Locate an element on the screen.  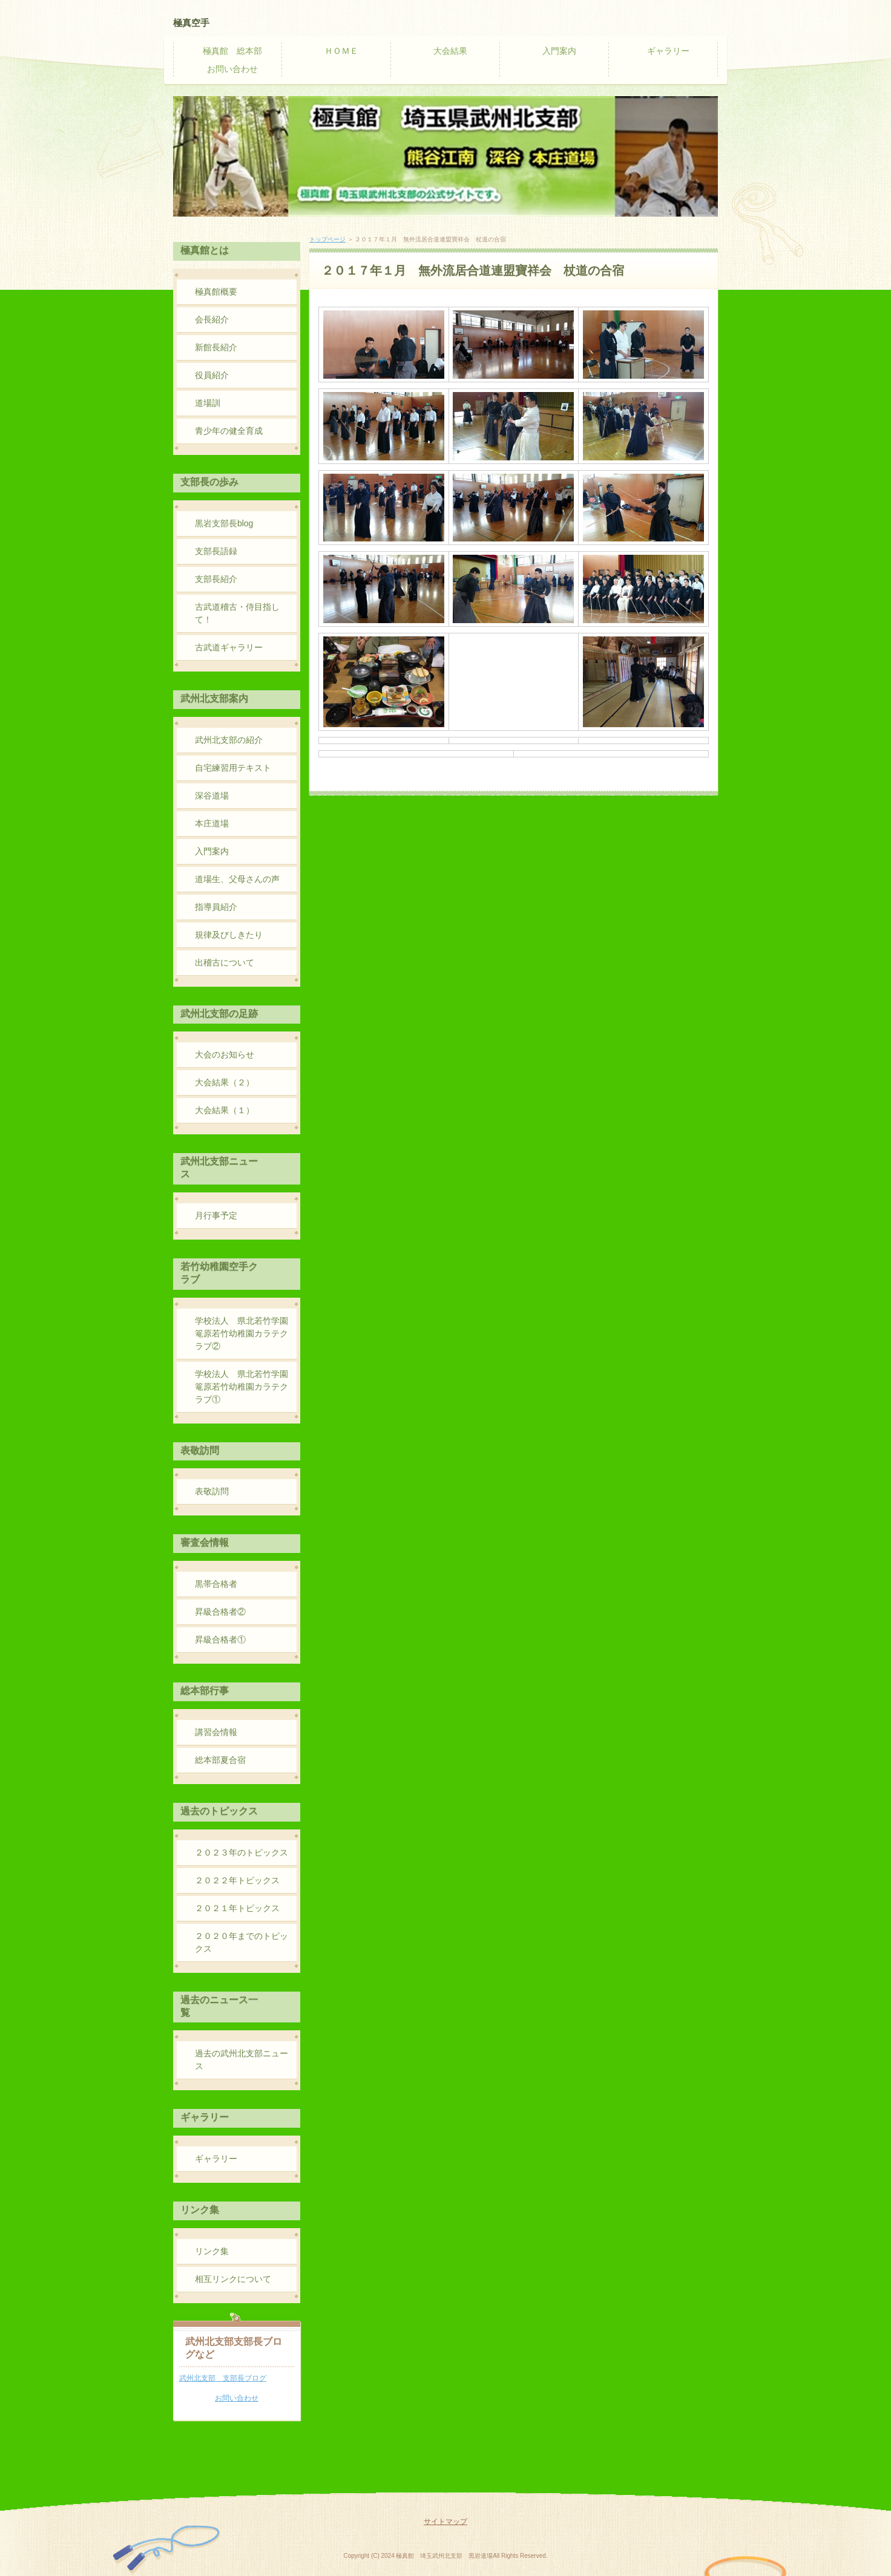
講習会情報 is located at coordinates (216, 1732).